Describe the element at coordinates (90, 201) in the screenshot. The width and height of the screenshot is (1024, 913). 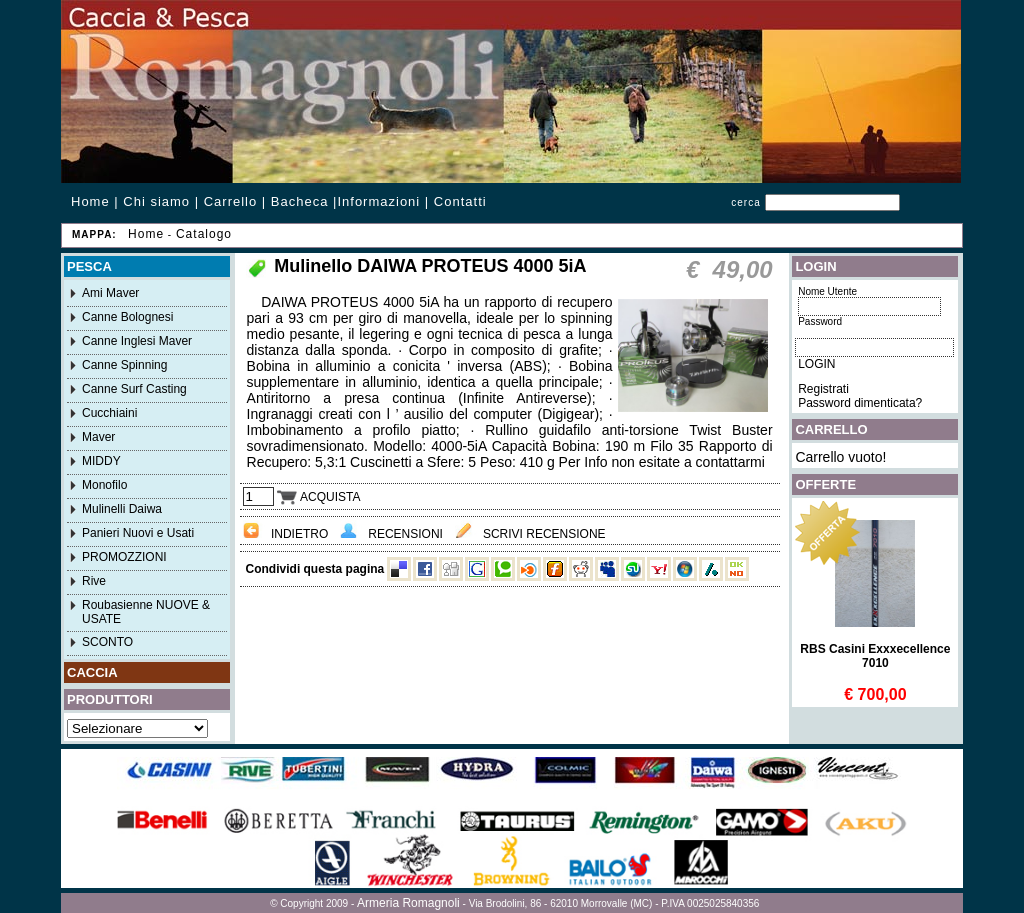
I see `Home` at that location.